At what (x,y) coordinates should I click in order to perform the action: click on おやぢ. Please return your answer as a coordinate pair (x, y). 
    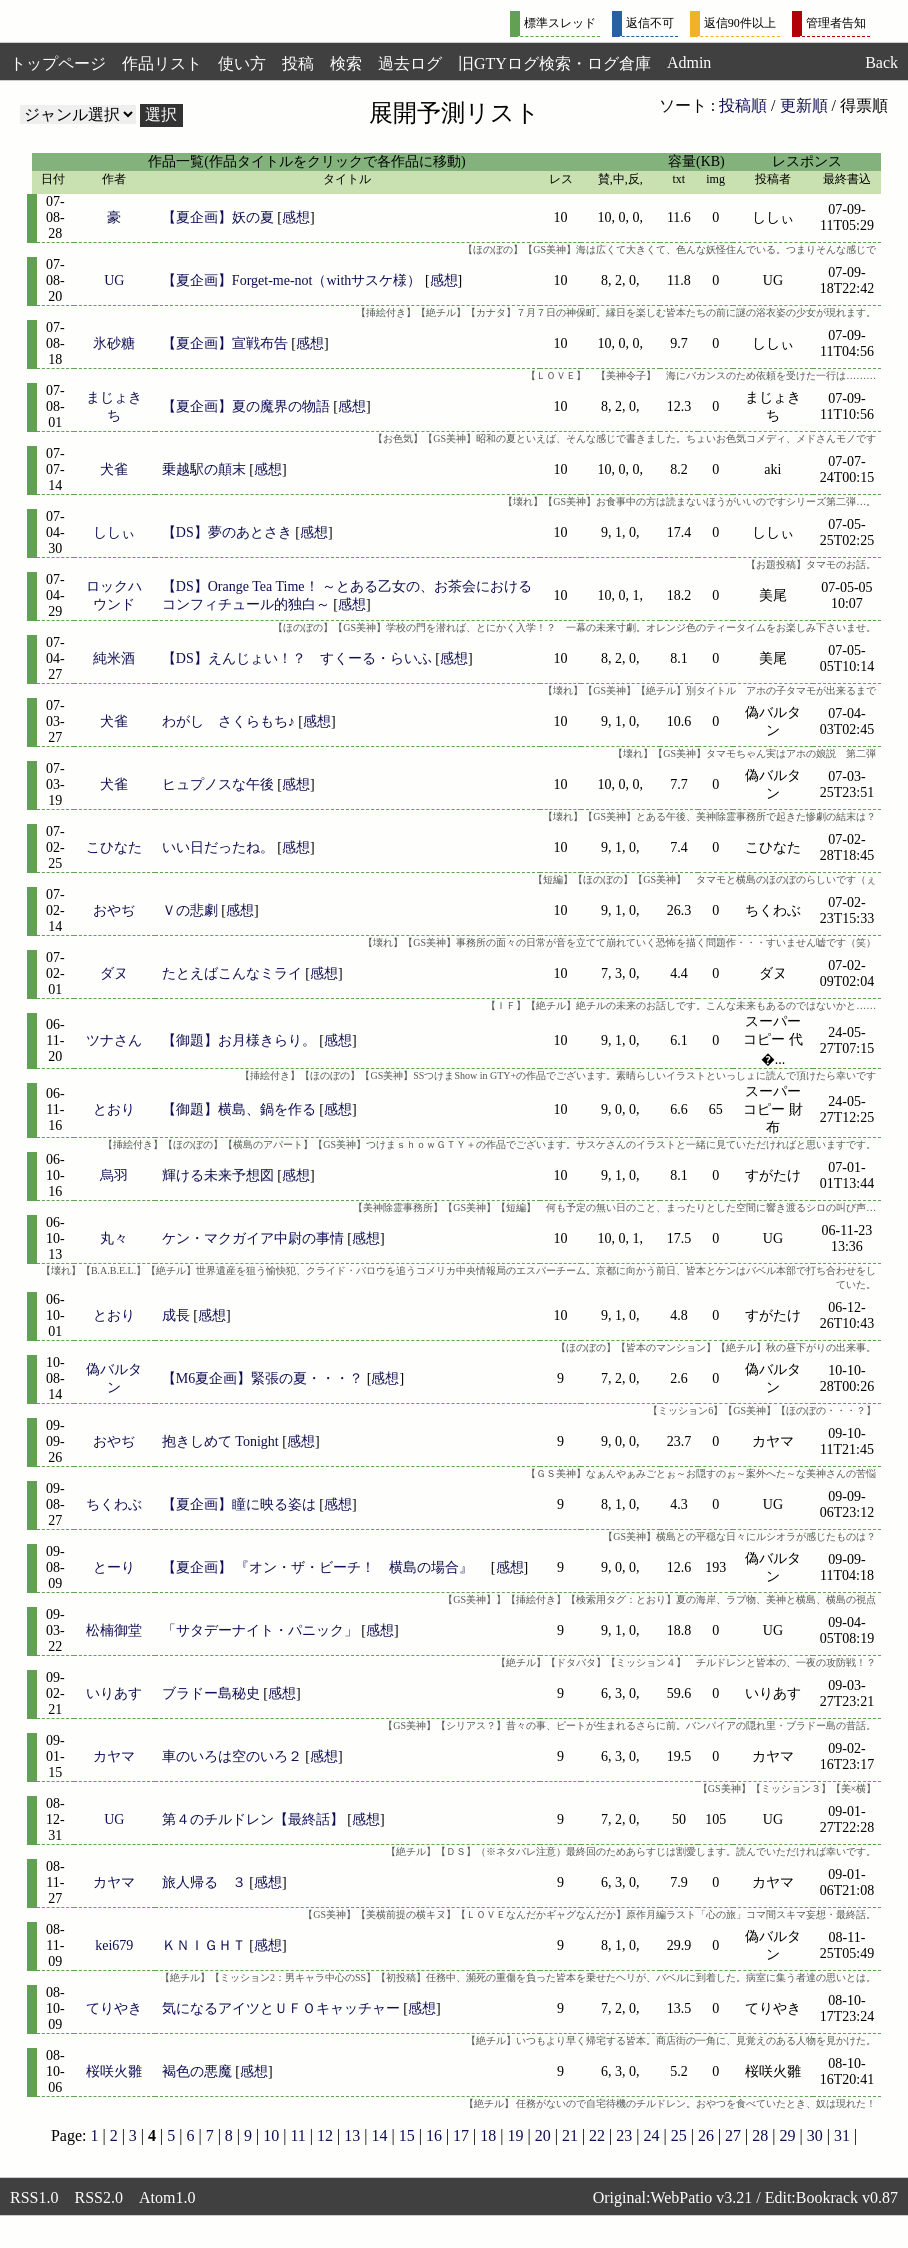
    Looking at the image, I should click on (114, 910).